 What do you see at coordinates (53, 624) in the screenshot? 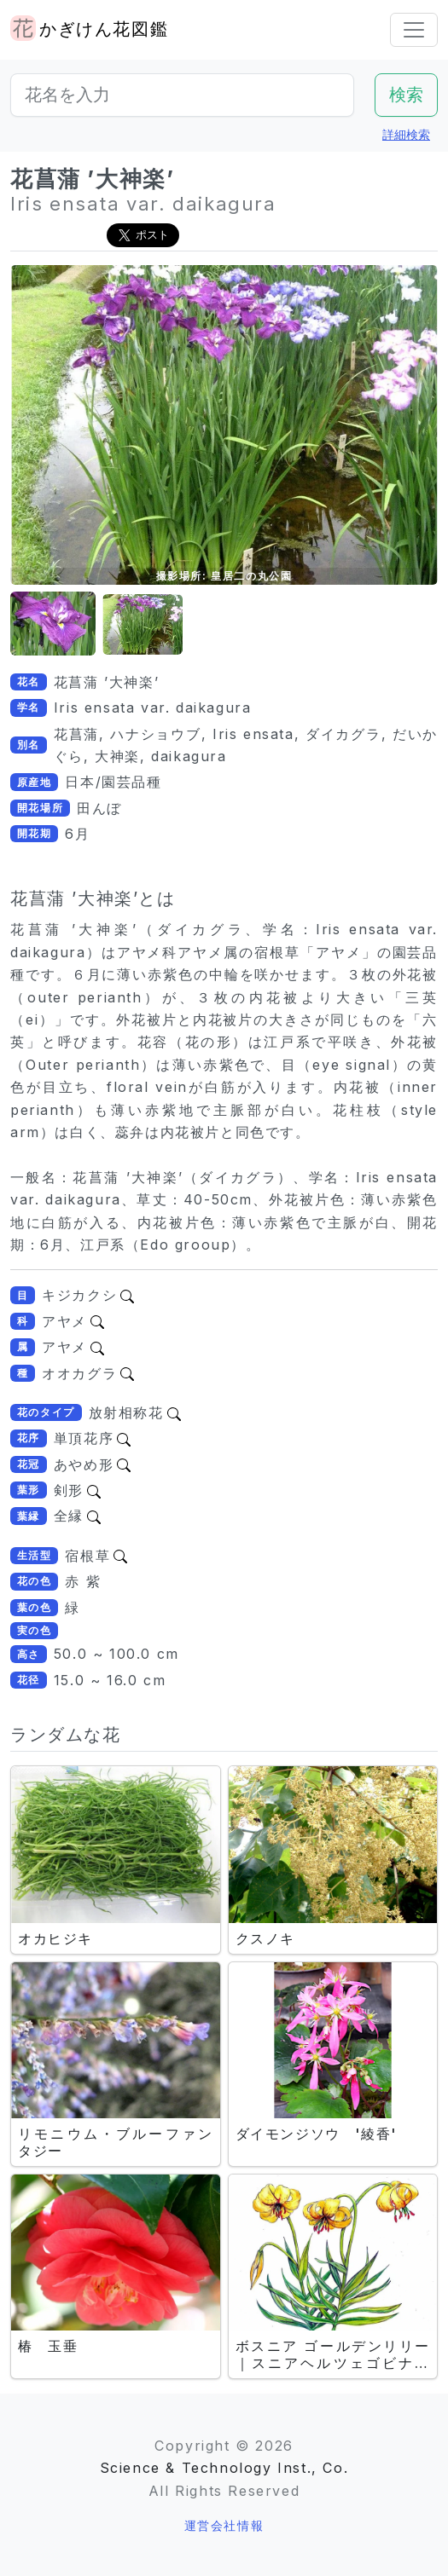
I see `[button]` at bounding box center [53, 624].